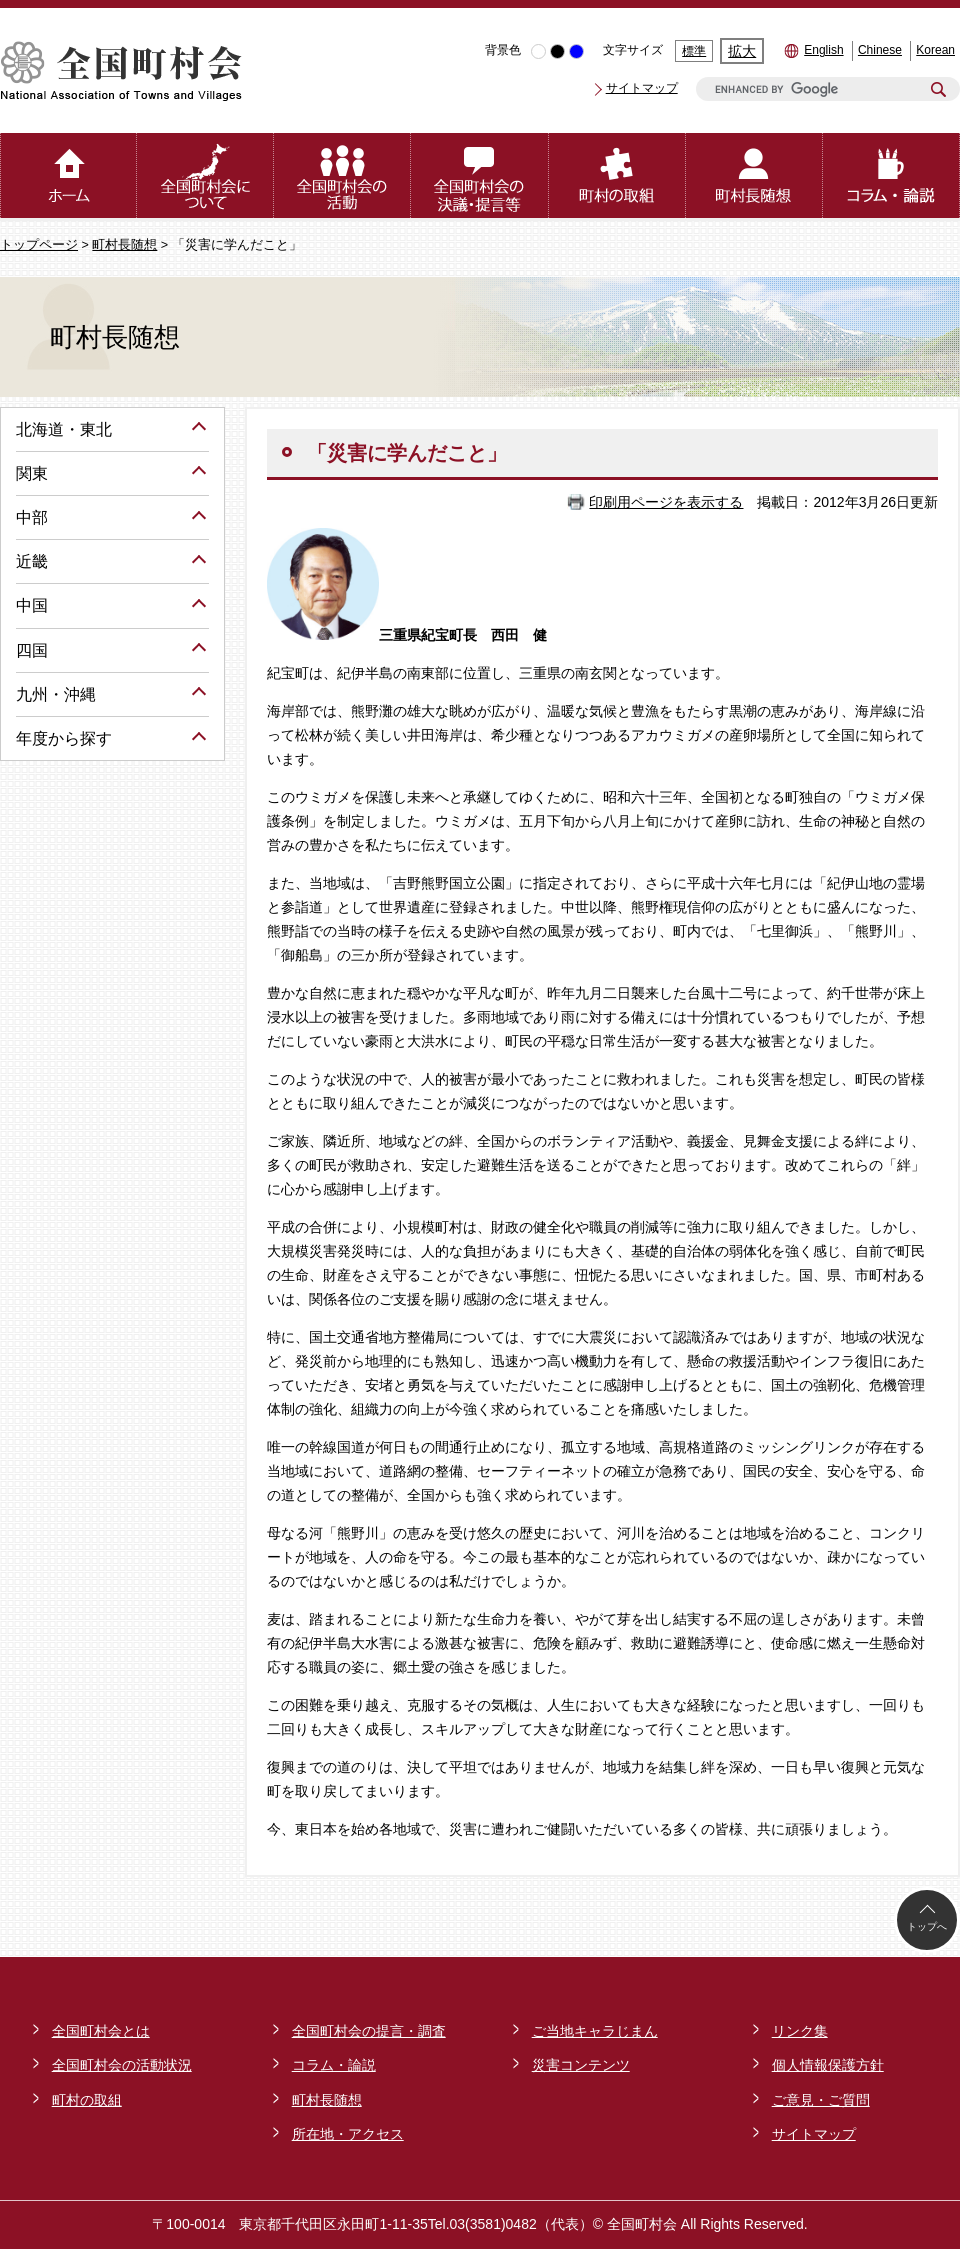 This screenshot has width=960, height=2249. What do you see at coordinates (64, 429) in the screenshot?
I see `北海道・東北` at bounding box center [64, 429].